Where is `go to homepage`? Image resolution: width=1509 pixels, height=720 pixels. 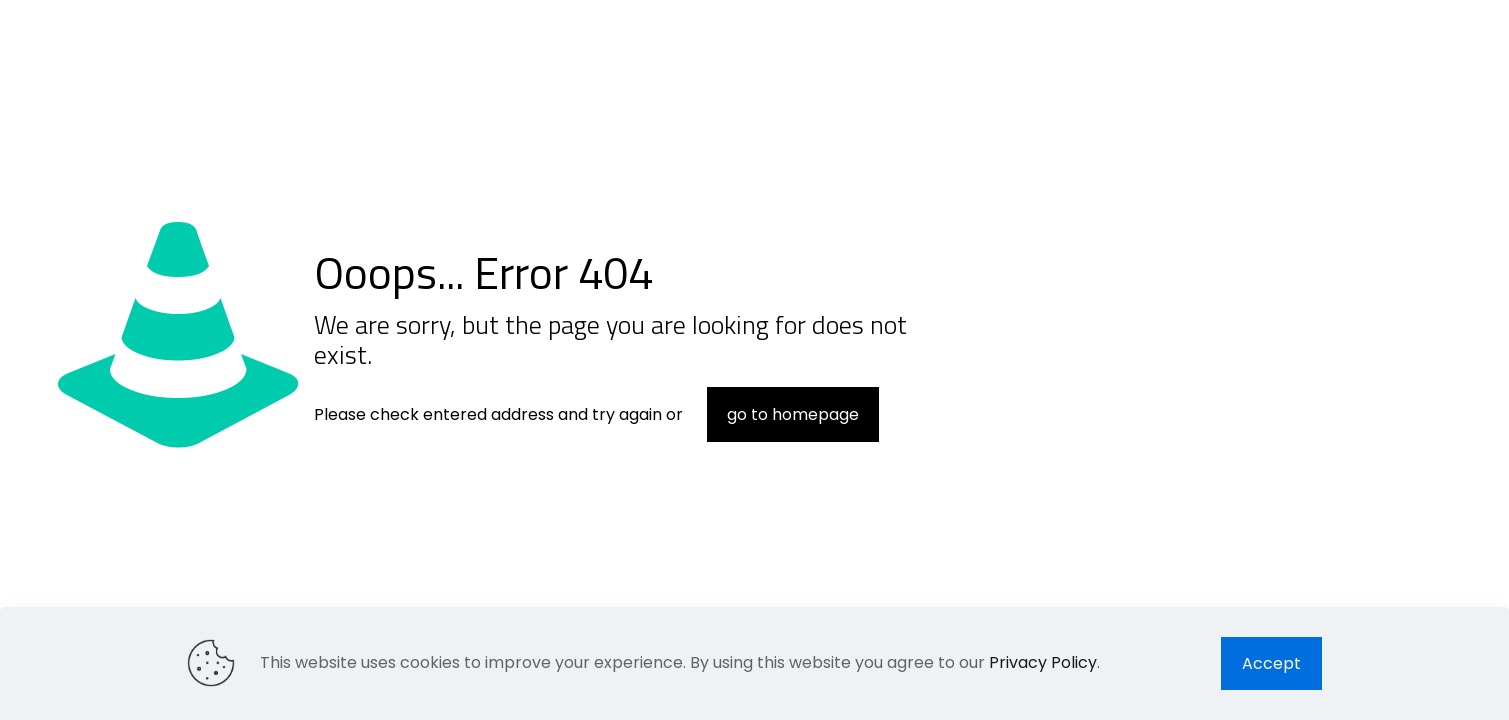
go to homepage is located at coordinates (793, 414).